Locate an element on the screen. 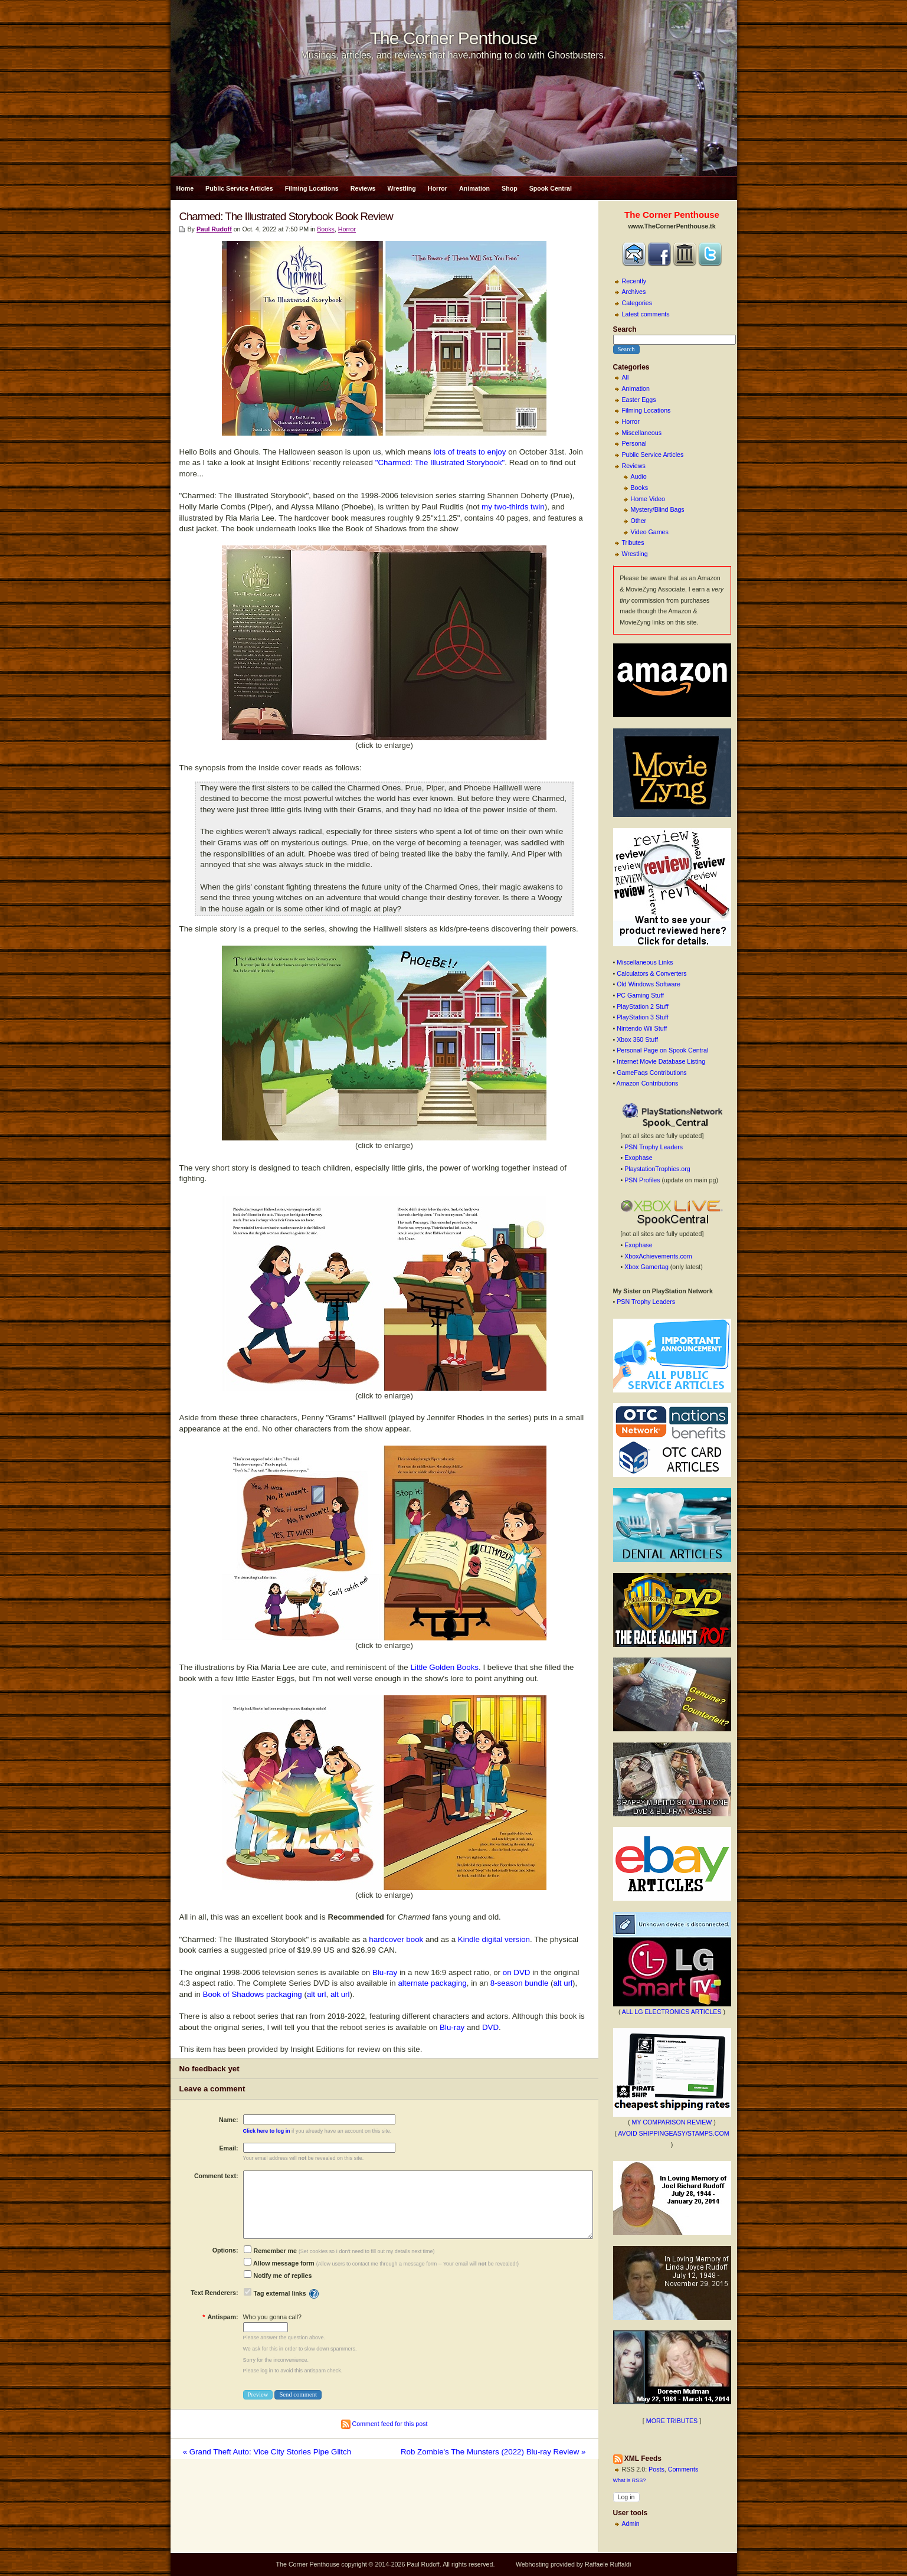 Image resolution: width=907 pixels, height=2576 pixels. alternate packaging is located at coordinates (432, 1983).